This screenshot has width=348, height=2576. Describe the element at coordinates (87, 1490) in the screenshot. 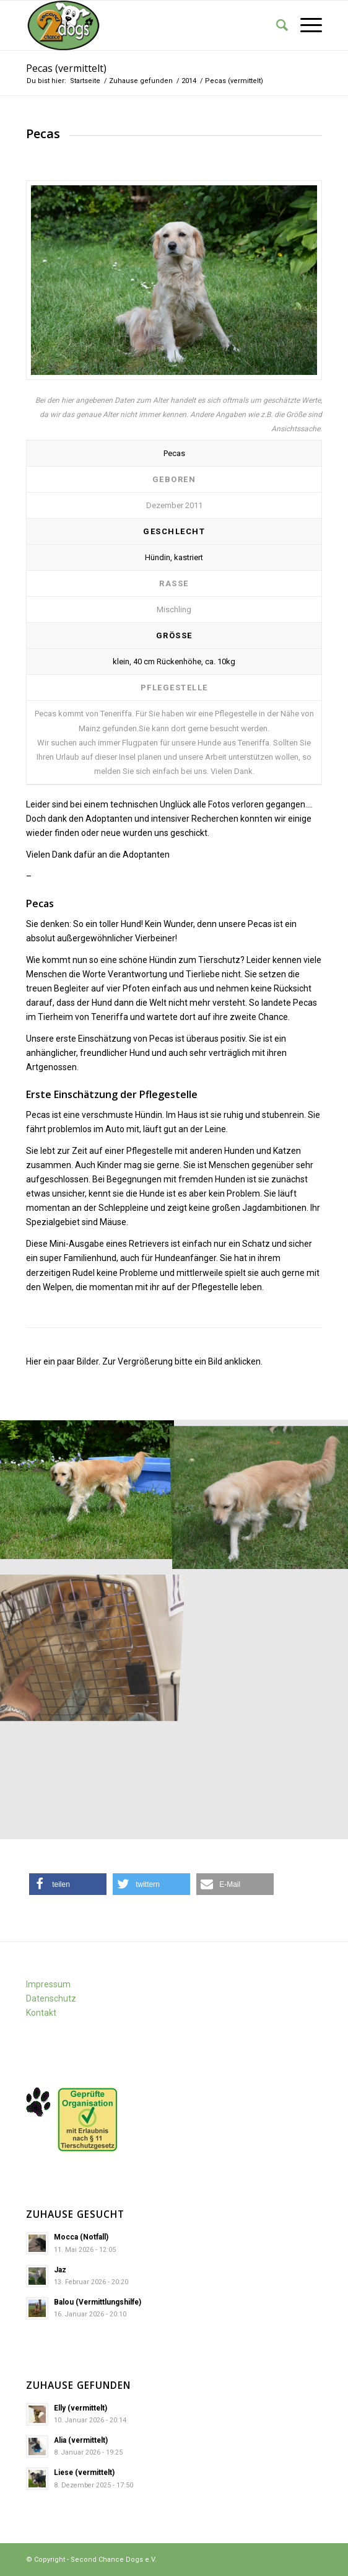

I see `[image Pecas (2)]` at that location.